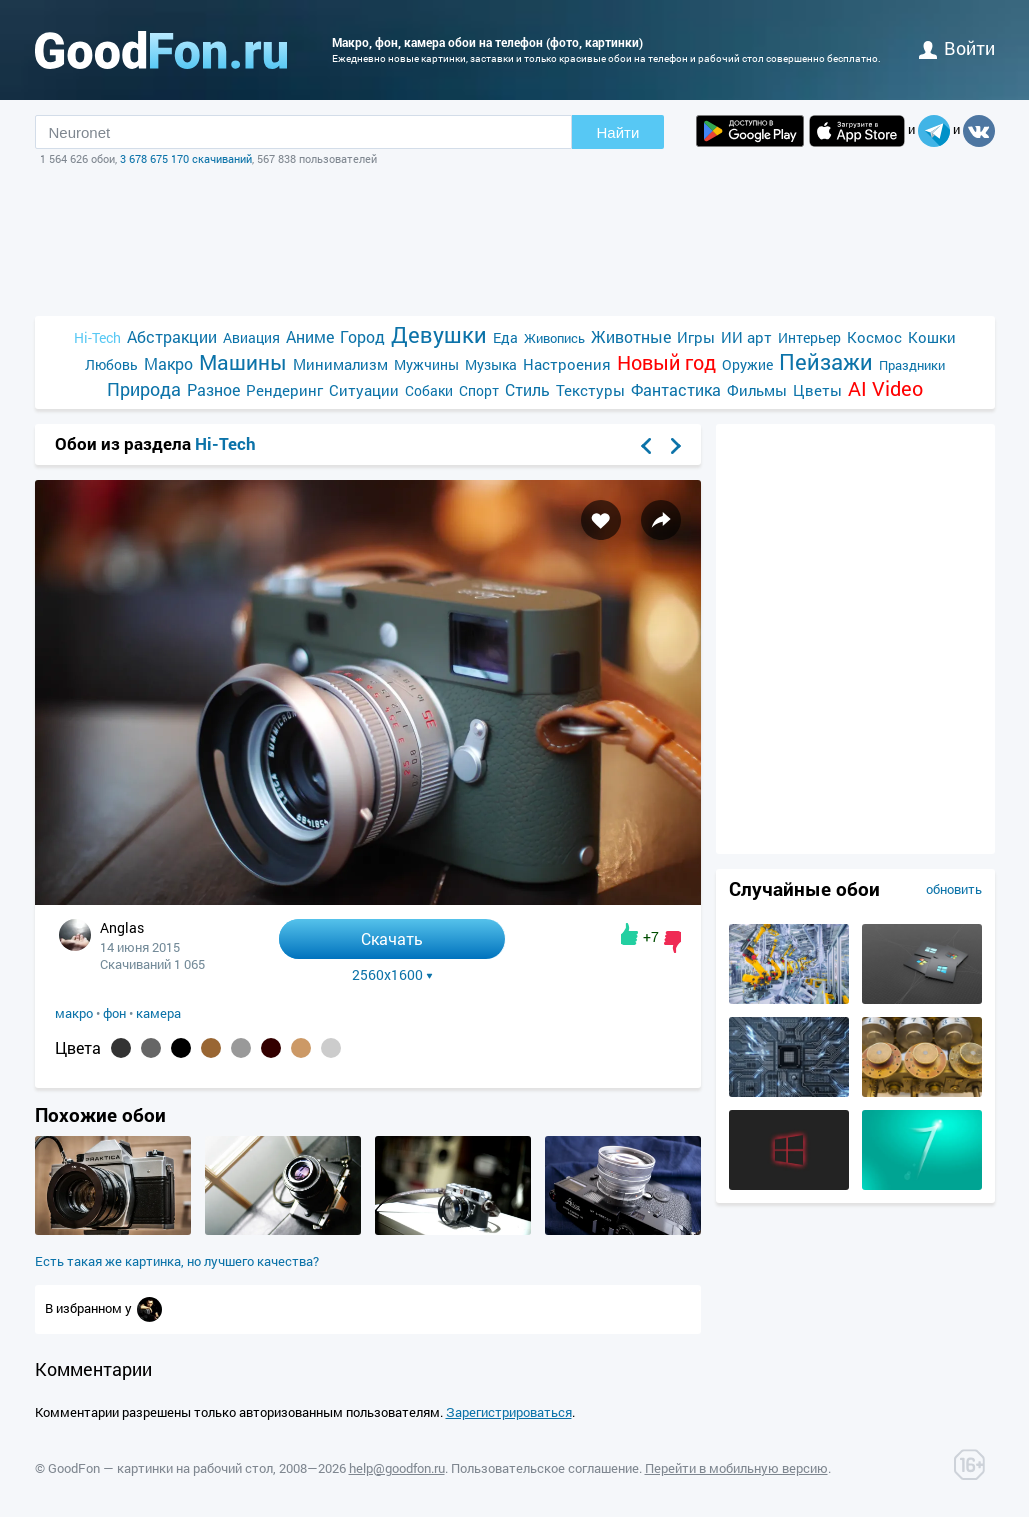 This screenshot has width=1029, height=1517. Describe the element at coordinates (696, 337) in the screenshot. I see `Игры` at that location.